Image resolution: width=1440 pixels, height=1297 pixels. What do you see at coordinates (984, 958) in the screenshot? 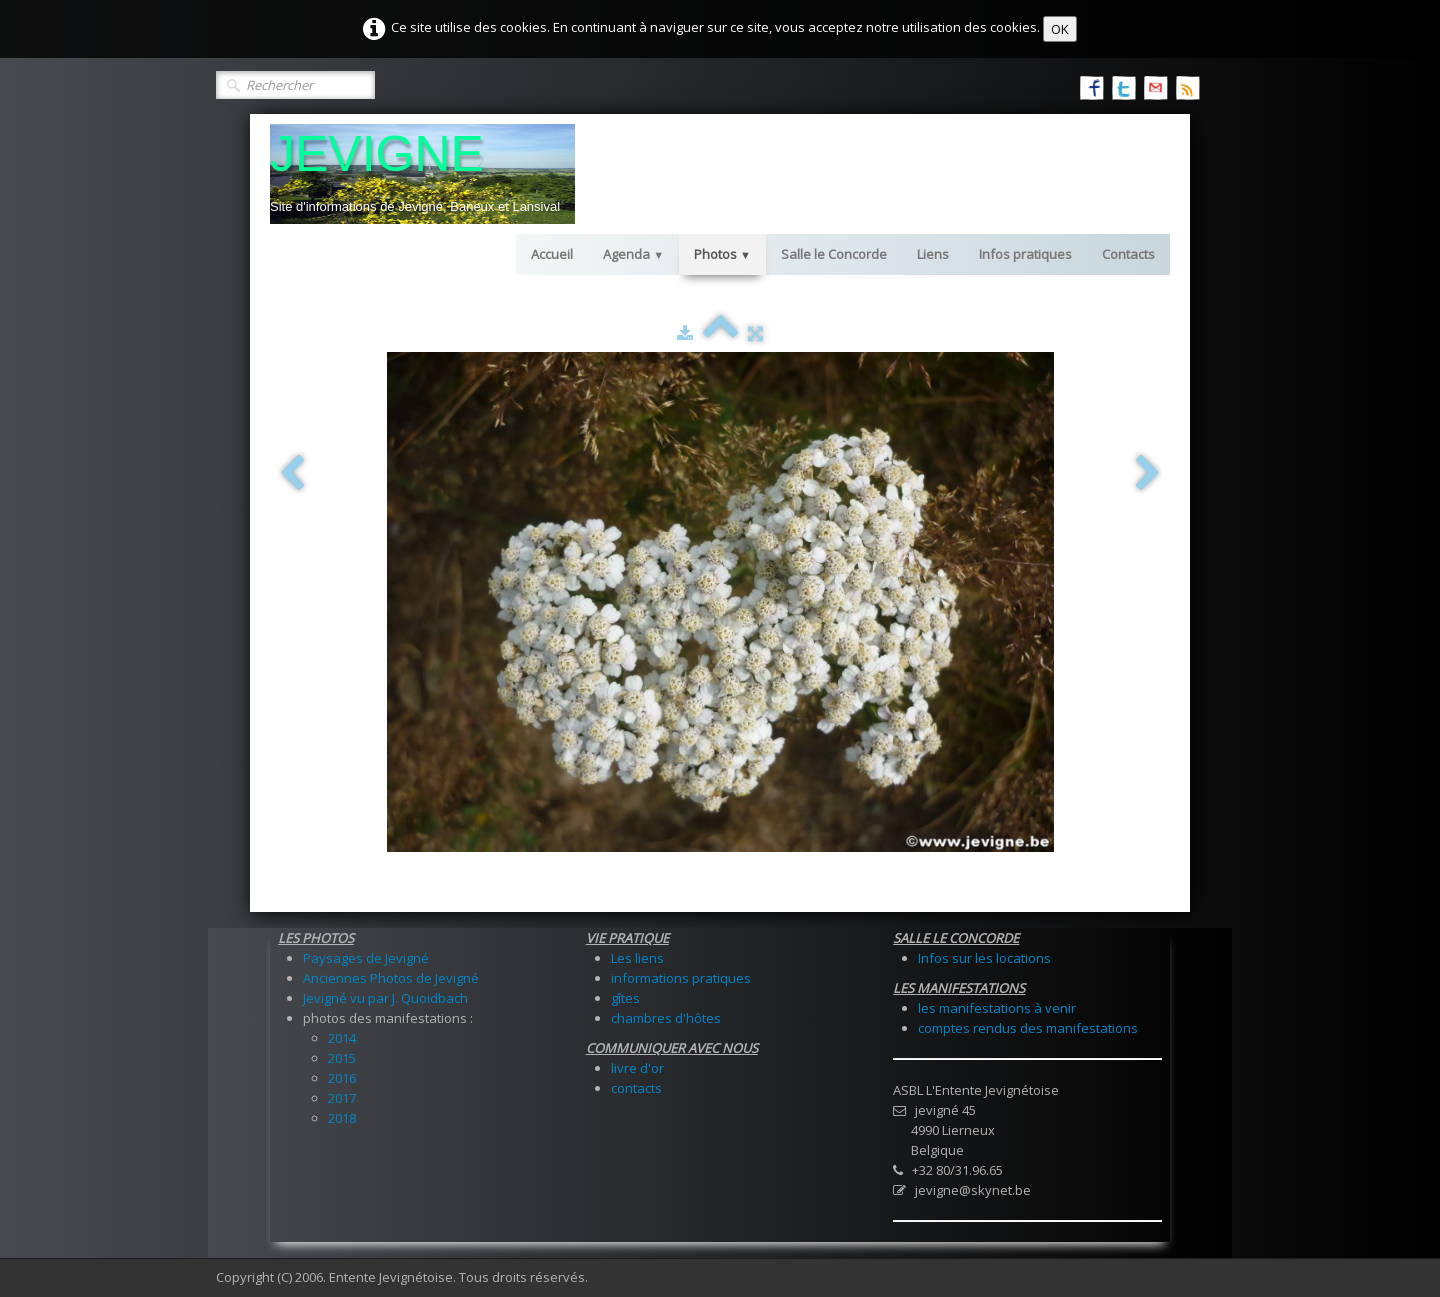
I see `Infos sur les locations` at bounding box center [984, 958].